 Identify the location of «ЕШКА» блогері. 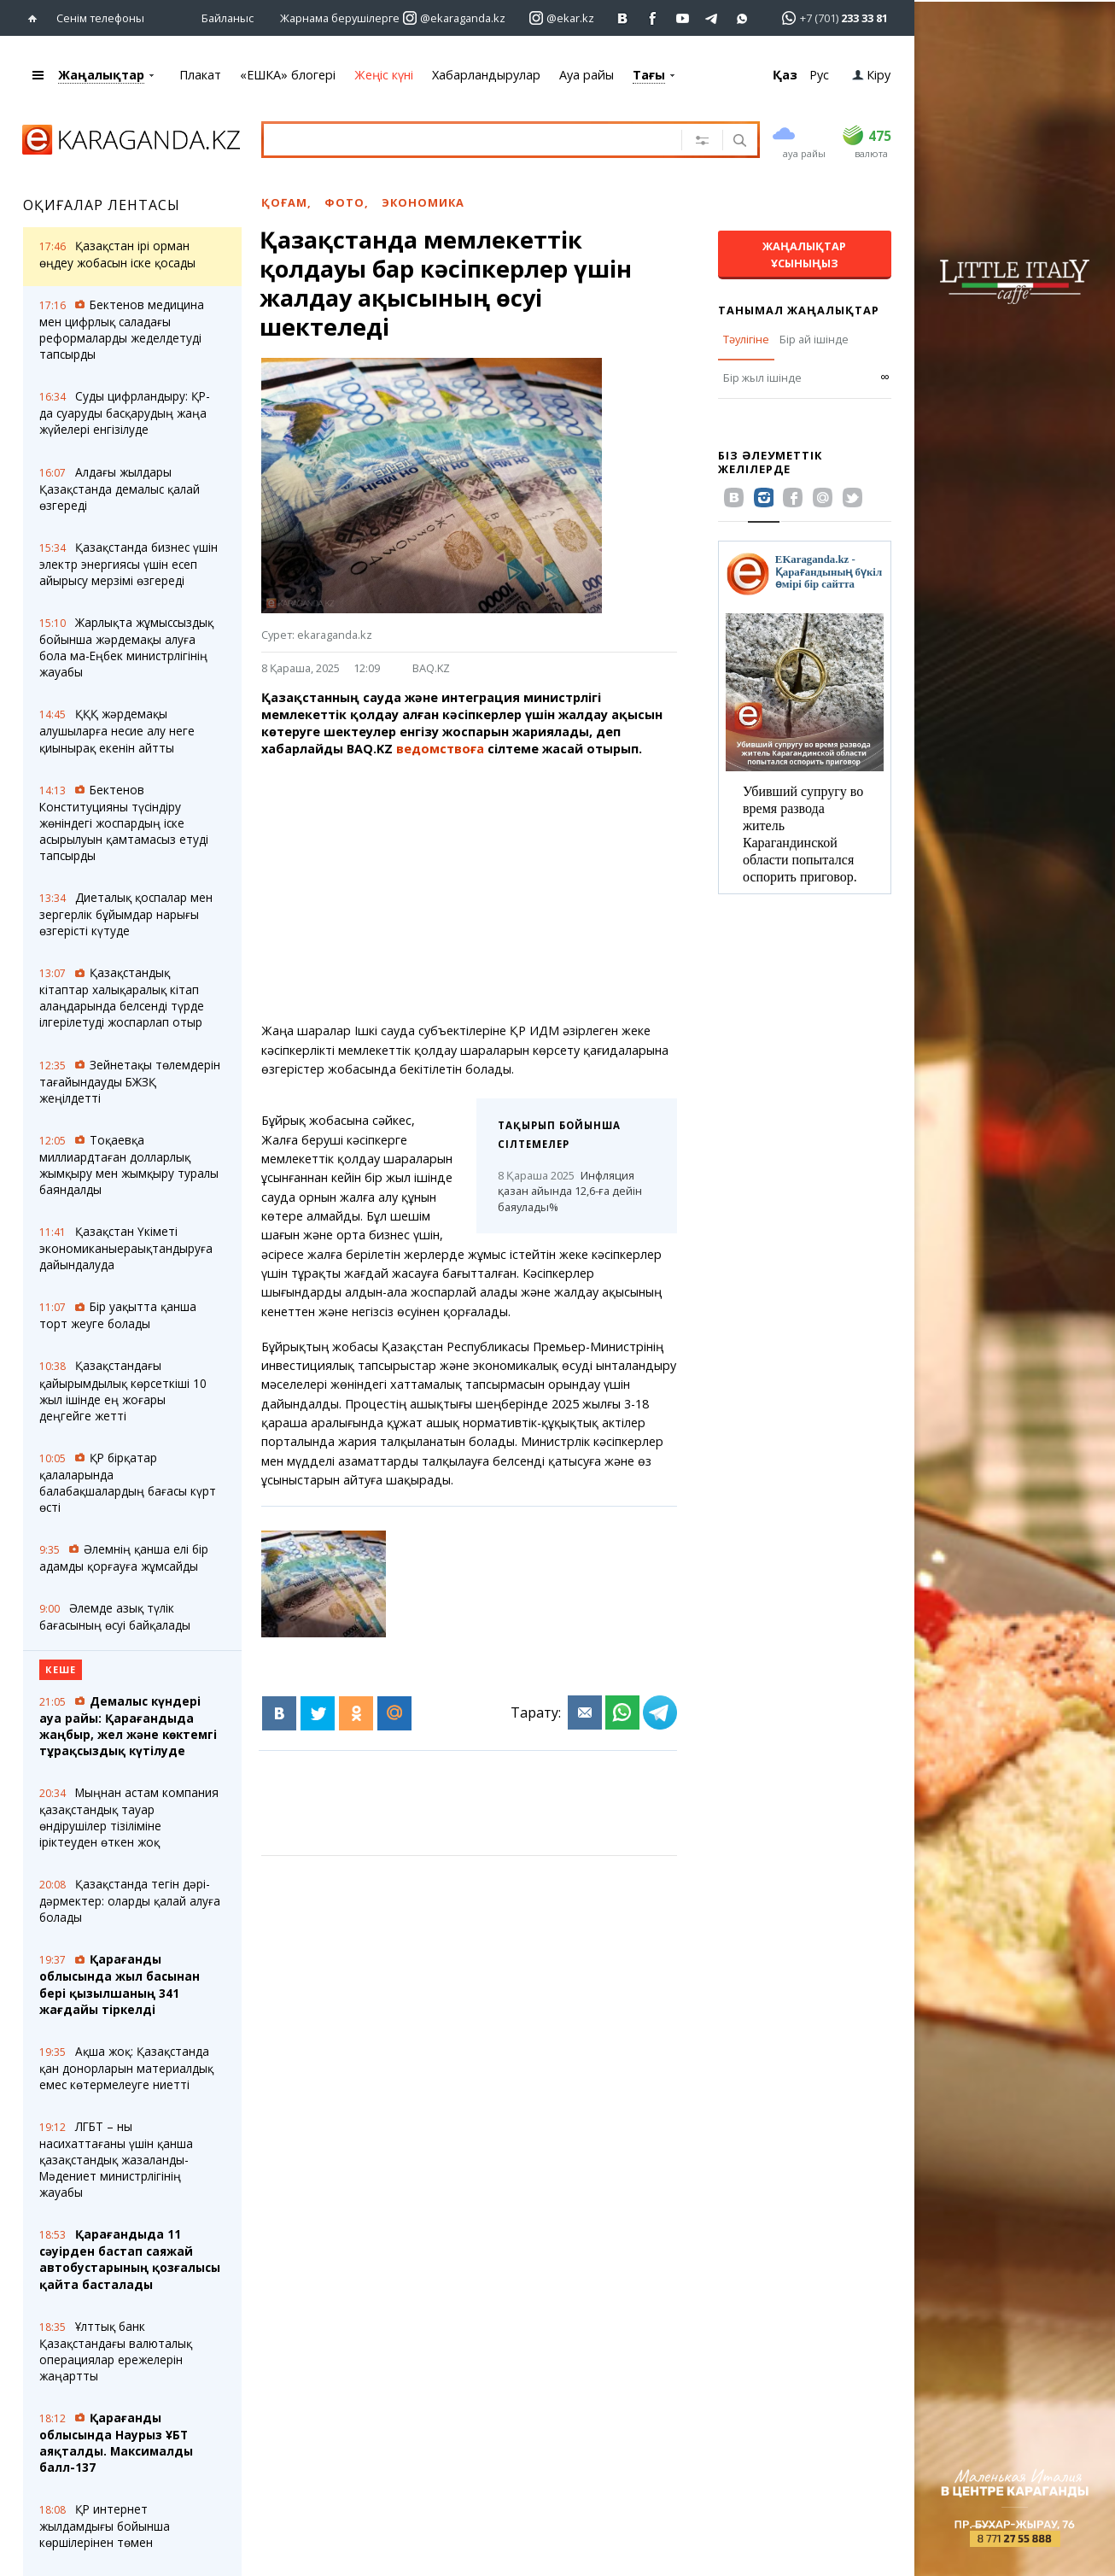
(288, 74).